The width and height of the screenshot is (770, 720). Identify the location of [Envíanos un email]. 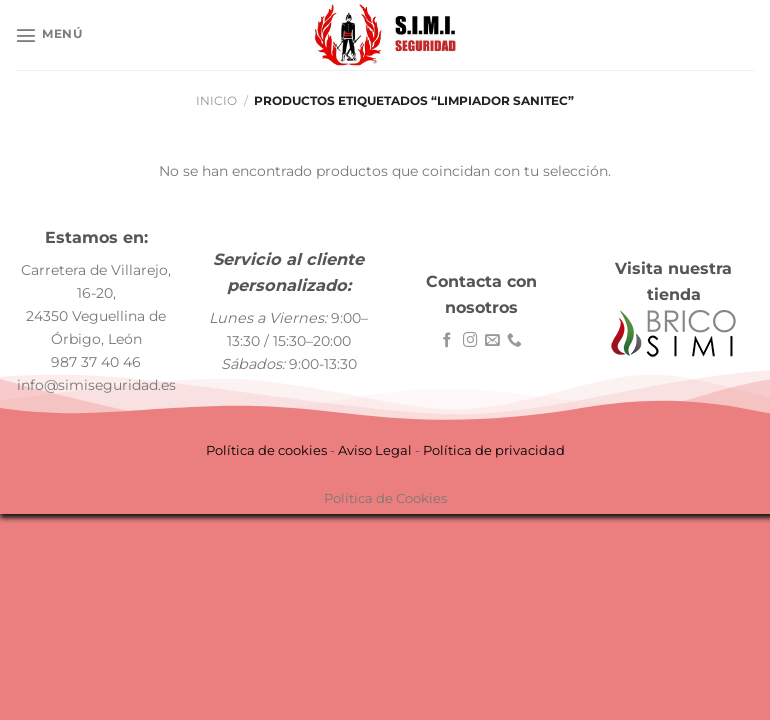
(492, 341).